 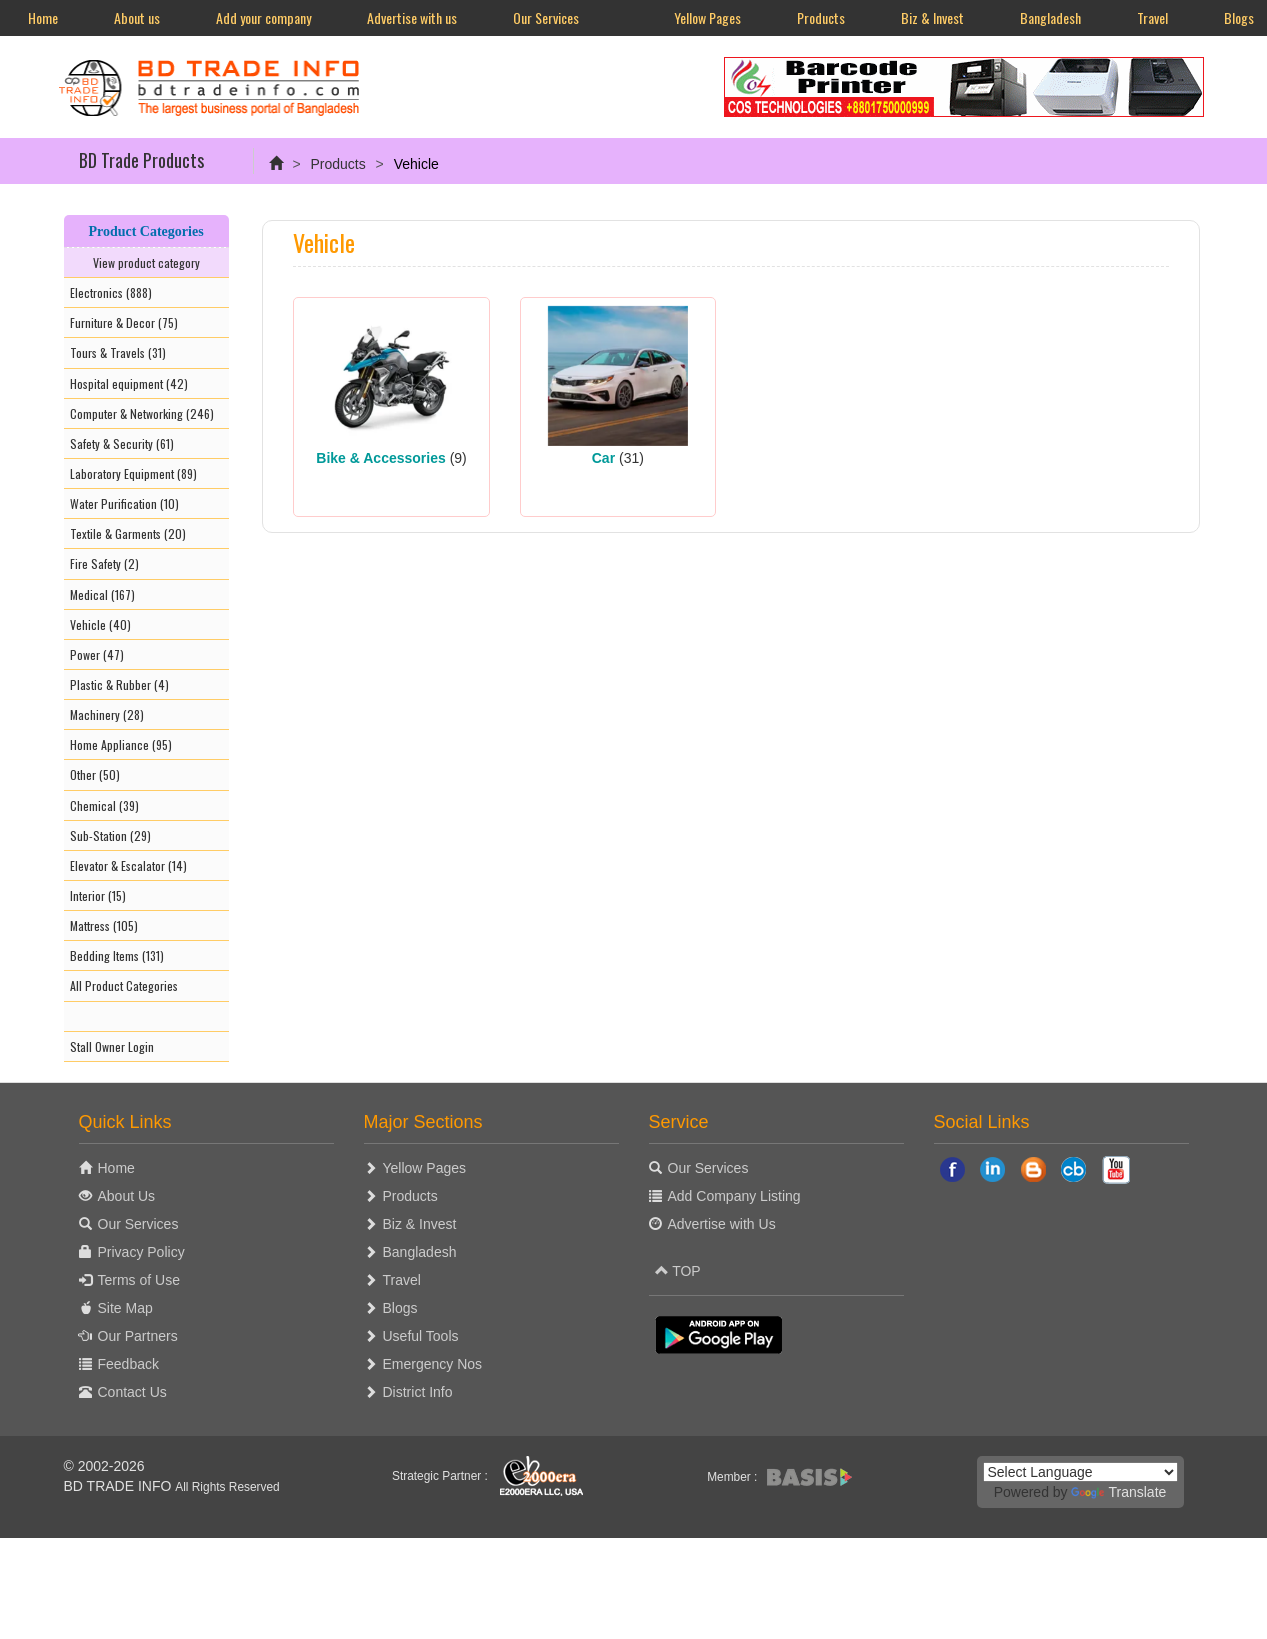 I want to click on Chemical (39), so click(x=104, y=805).